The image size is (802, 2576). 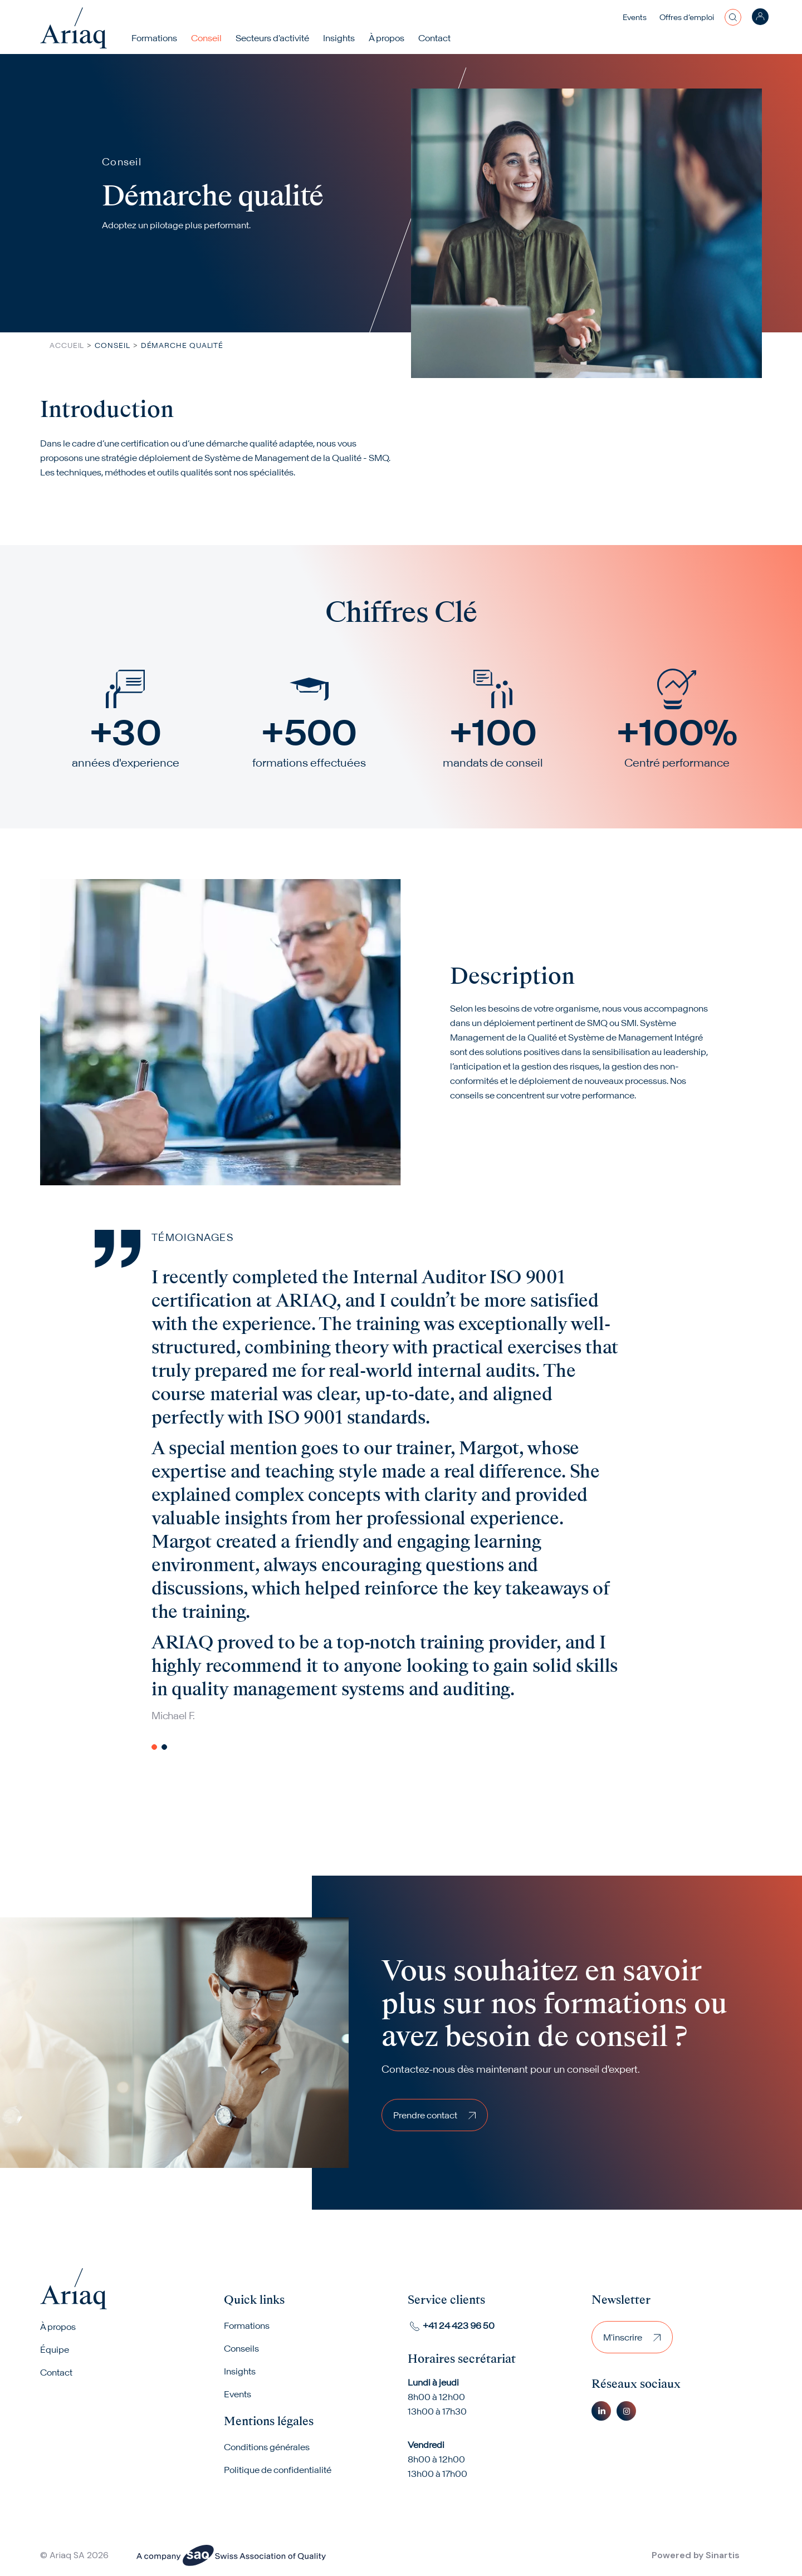 What do you see at coordinates (635, 17) in the screenshot?
I see `Events` at bounding box center [635, 17].